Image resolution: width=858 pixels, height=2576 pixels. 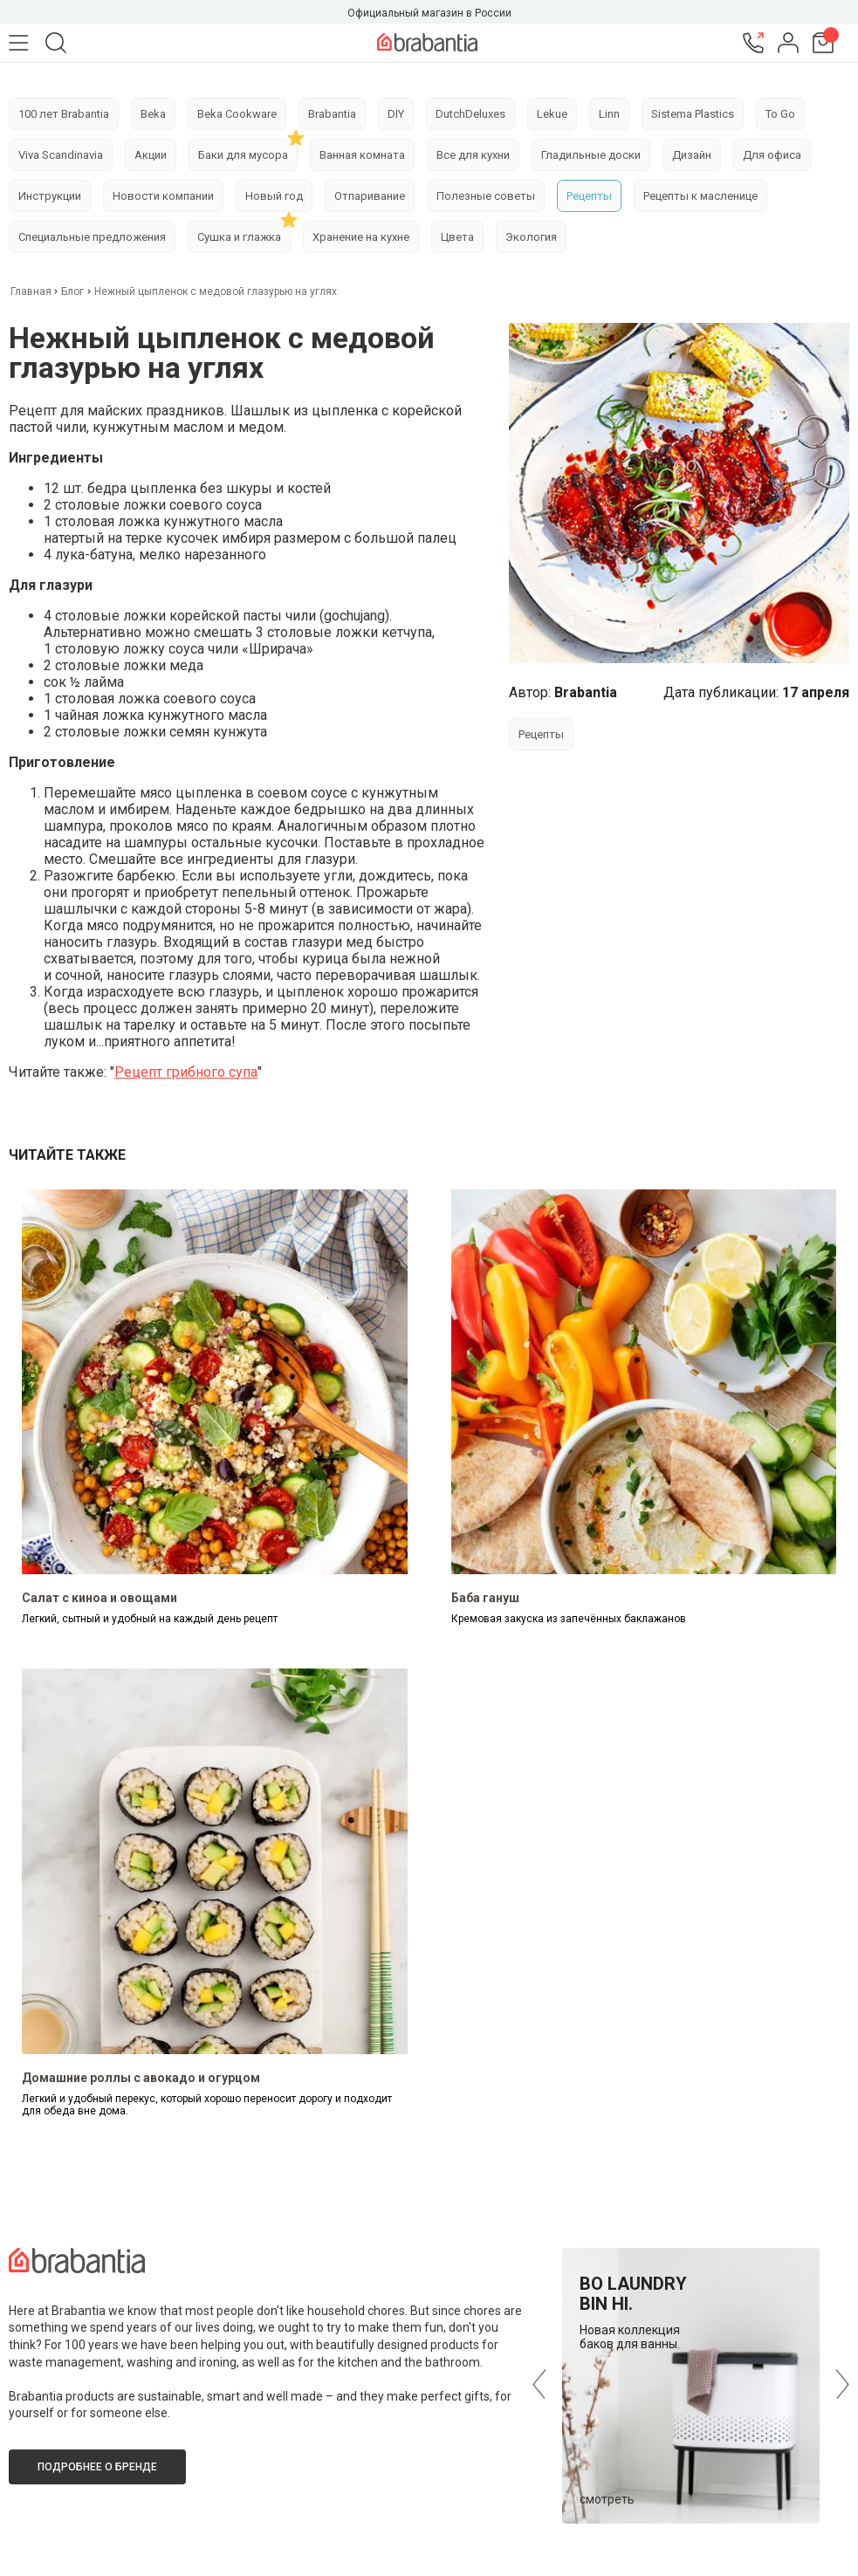 What do you see at coordinates (60, 154) in the screenshot?
I see `Viva Scandinavia` at bounding box center [60, 154].